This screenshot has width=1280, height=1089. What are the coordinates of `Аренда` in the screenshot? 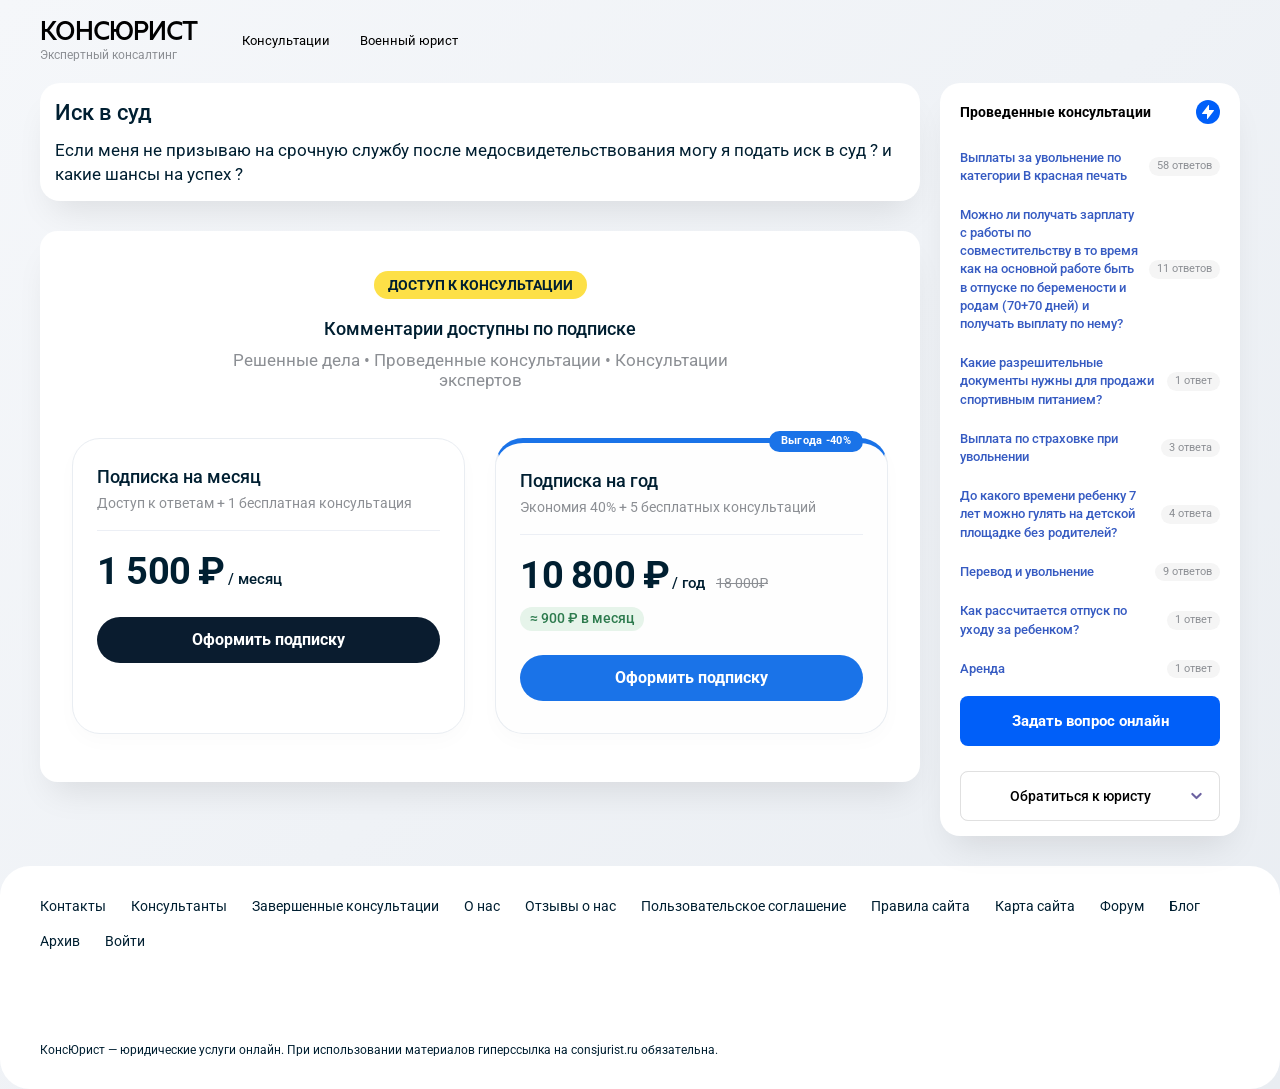 It's located at (982, 668).